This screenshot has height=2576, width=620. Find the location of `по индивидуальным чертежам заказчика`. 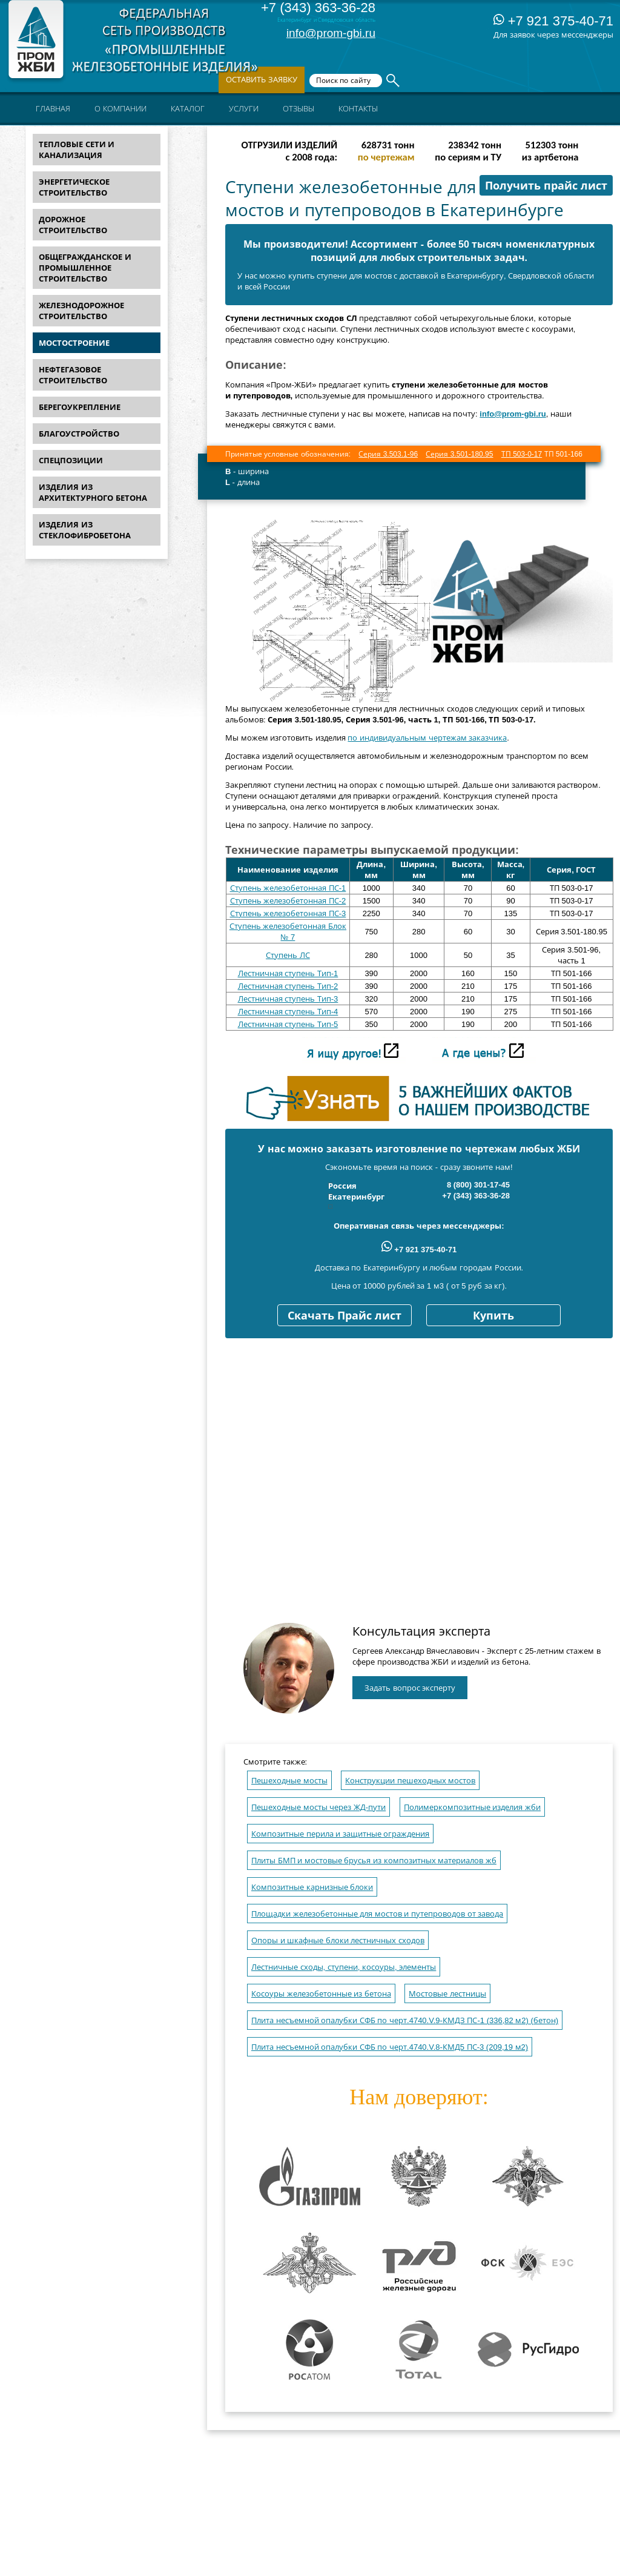

по индивидуальным чертежам заказчика is located at coordinates (427, 737).